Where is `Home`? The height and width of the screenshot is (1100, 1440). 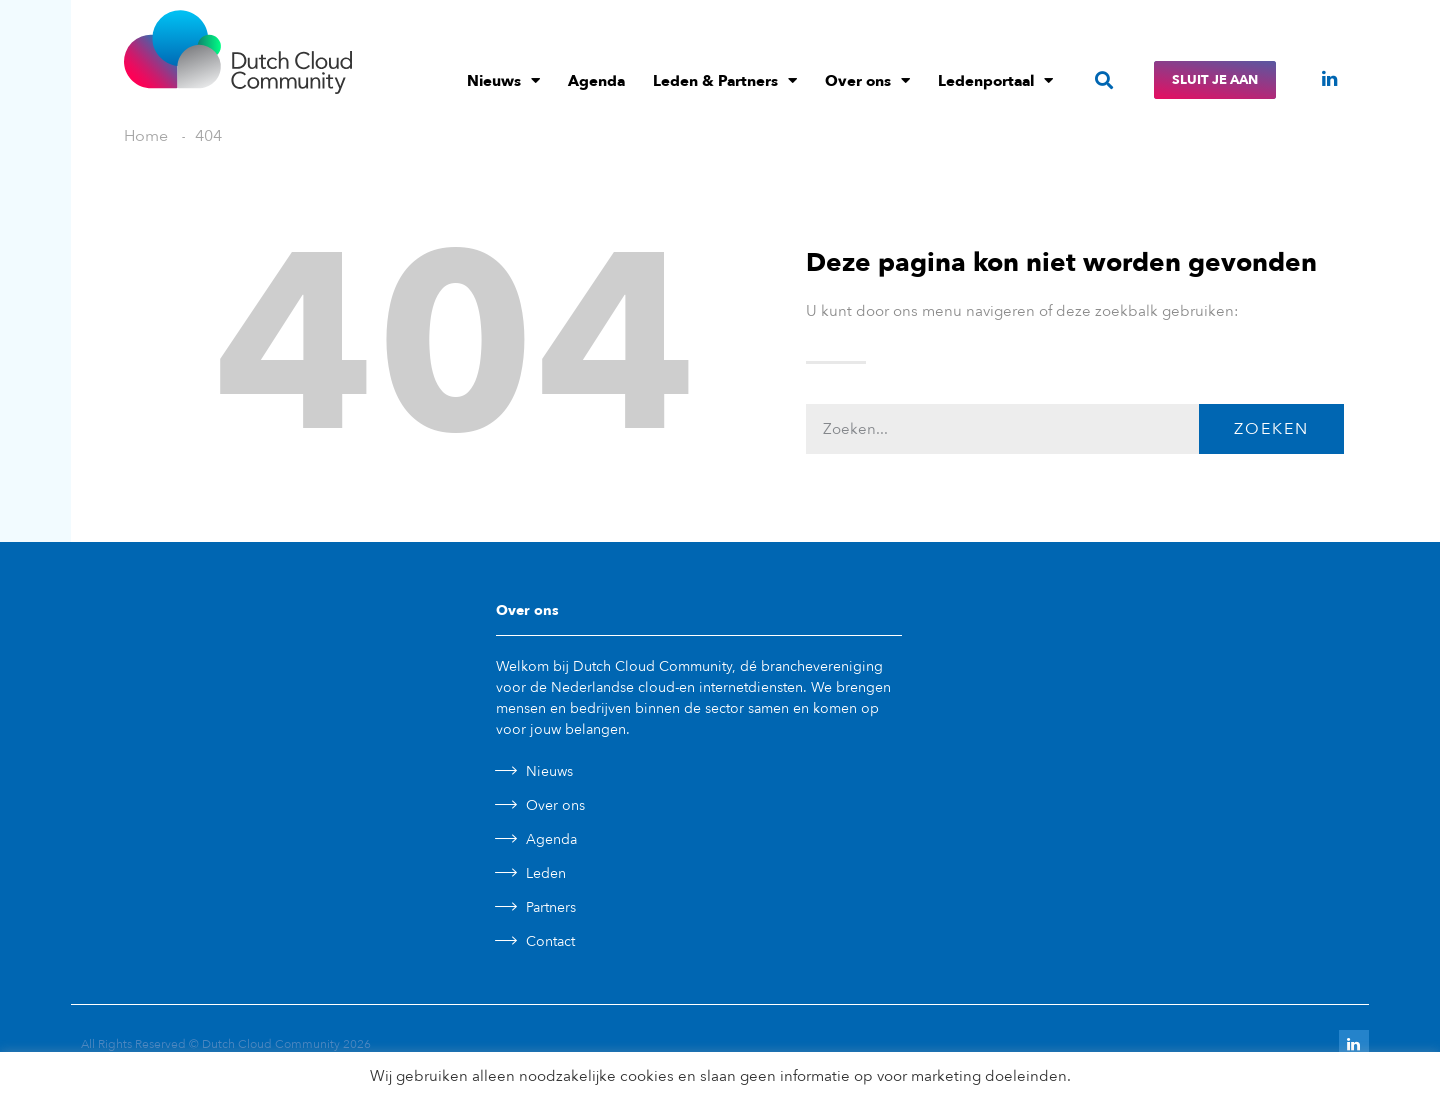
Home is located at coordinates (146, 136).